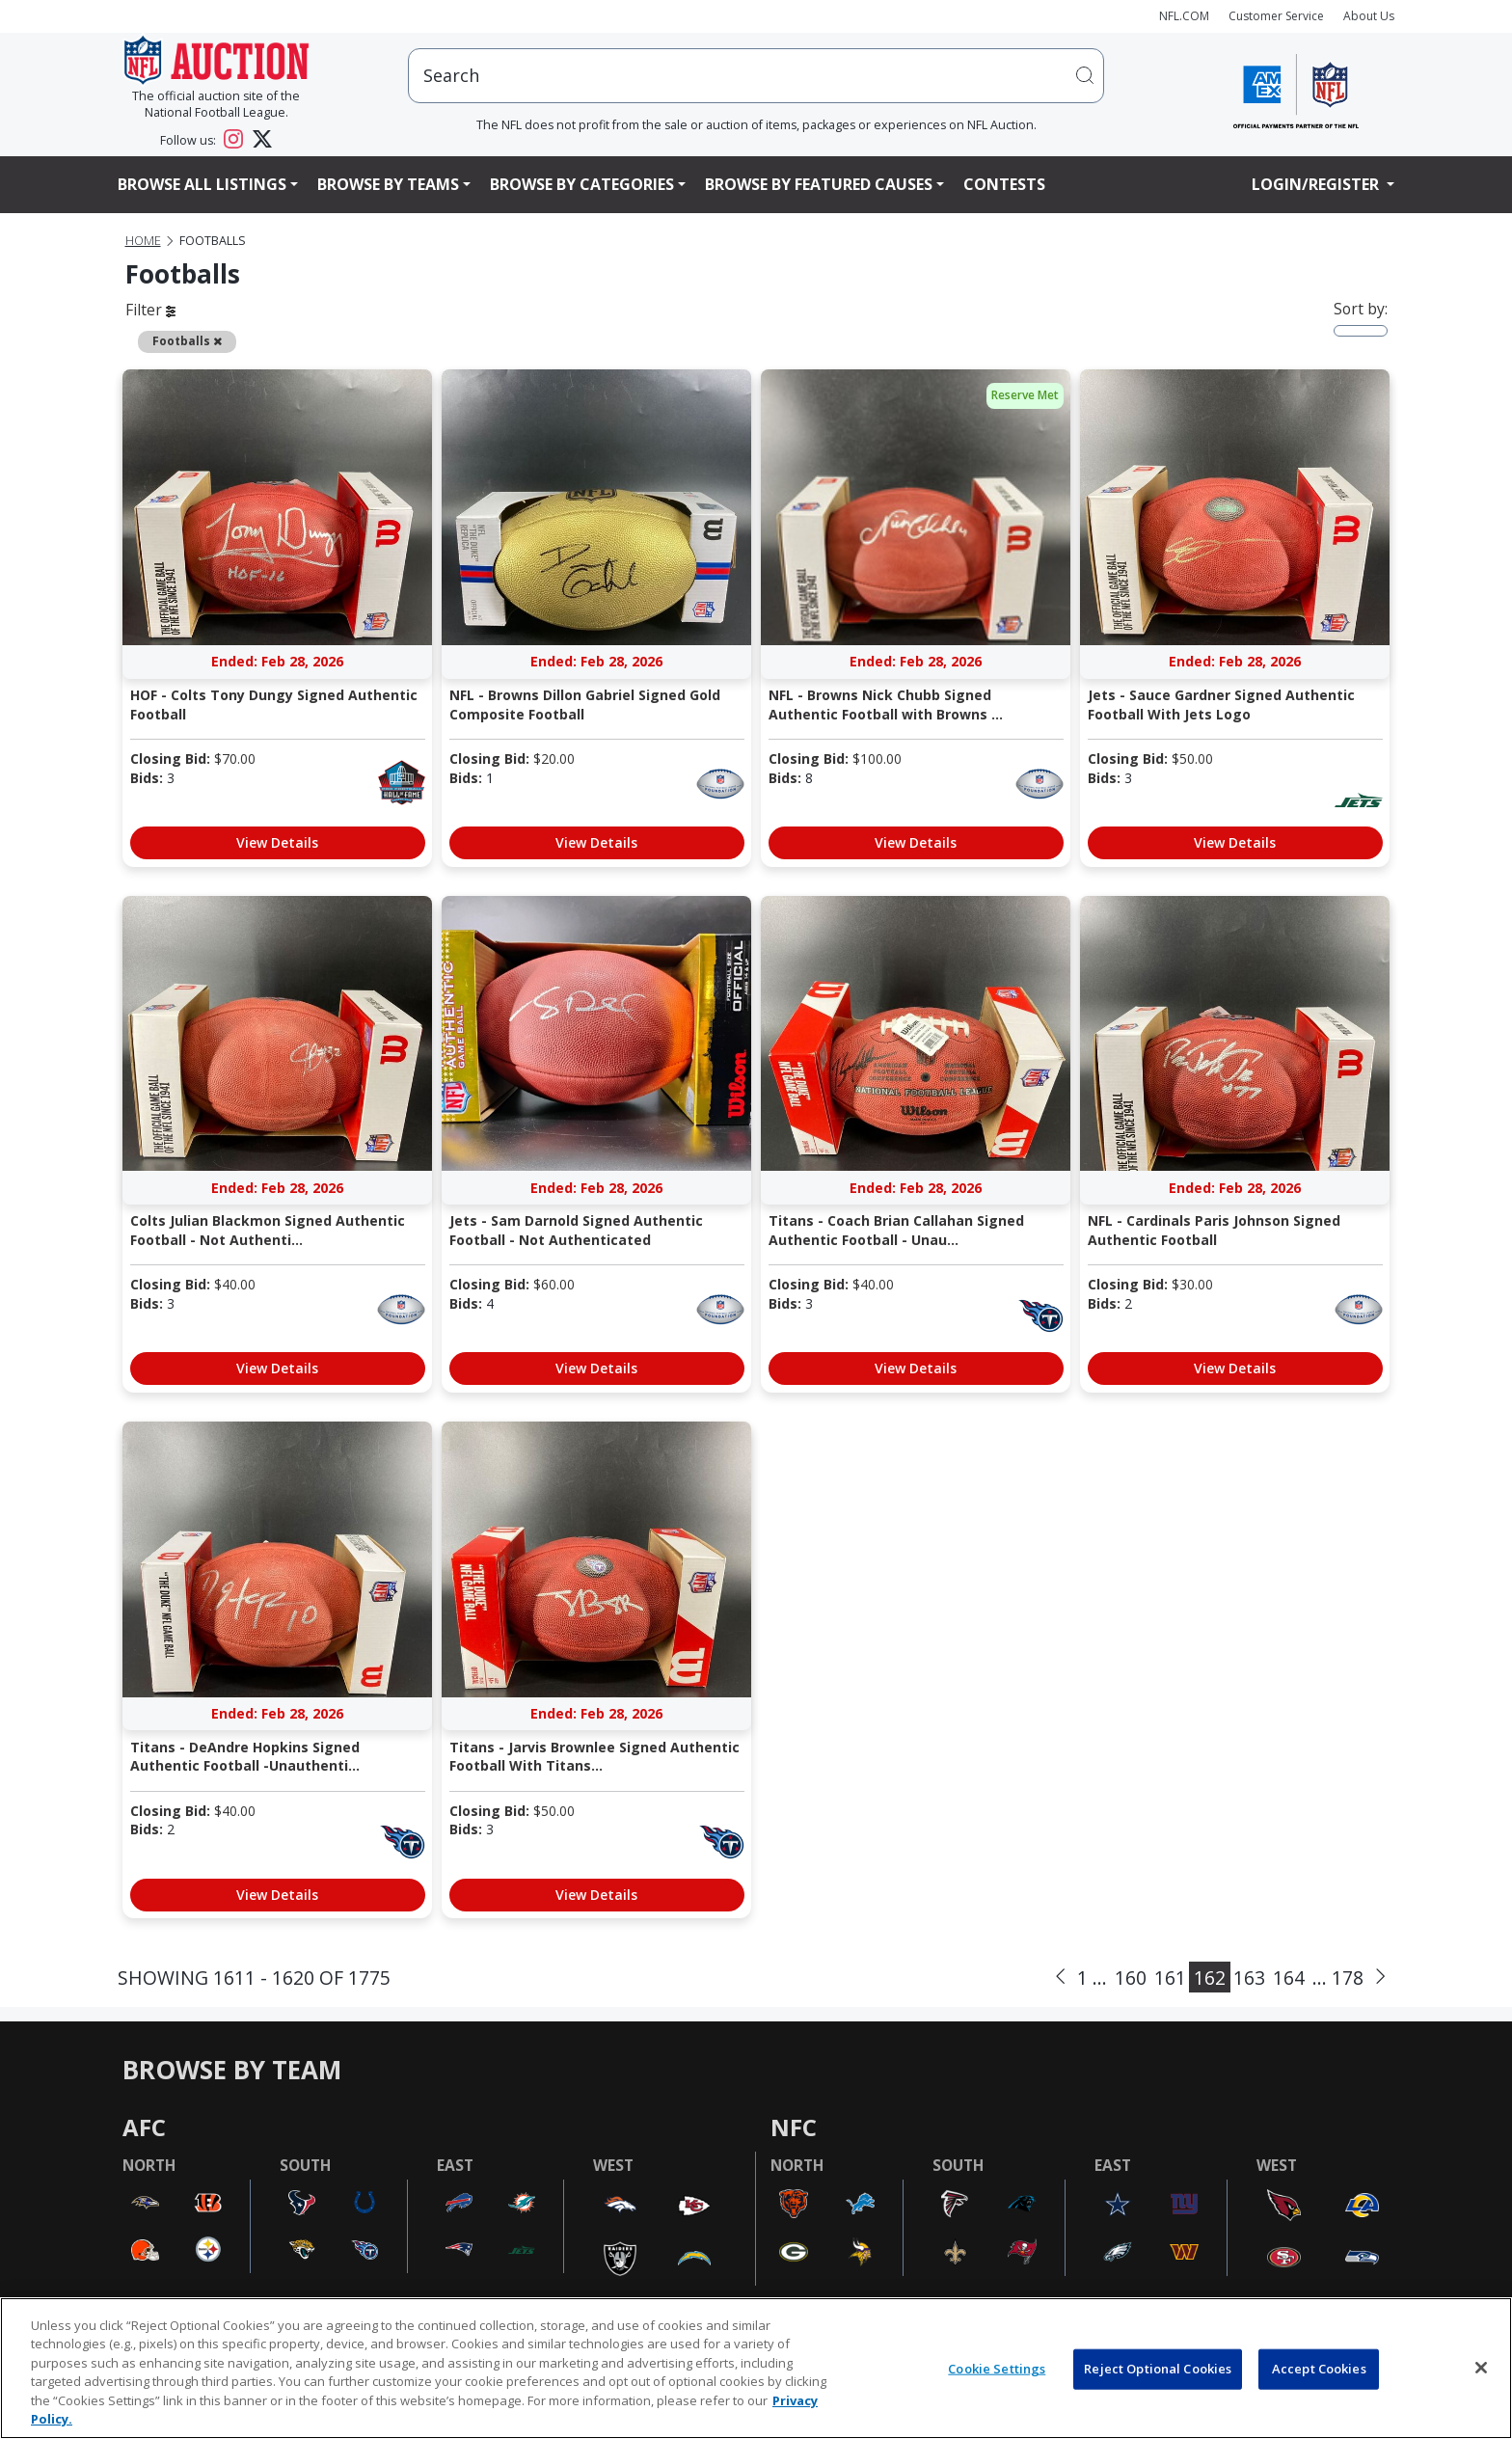 This screenshot has height=2439, width=1512. Describe the element at coordinates (582, 184) in the screenshot. I see `Browse By Categories` at that location.